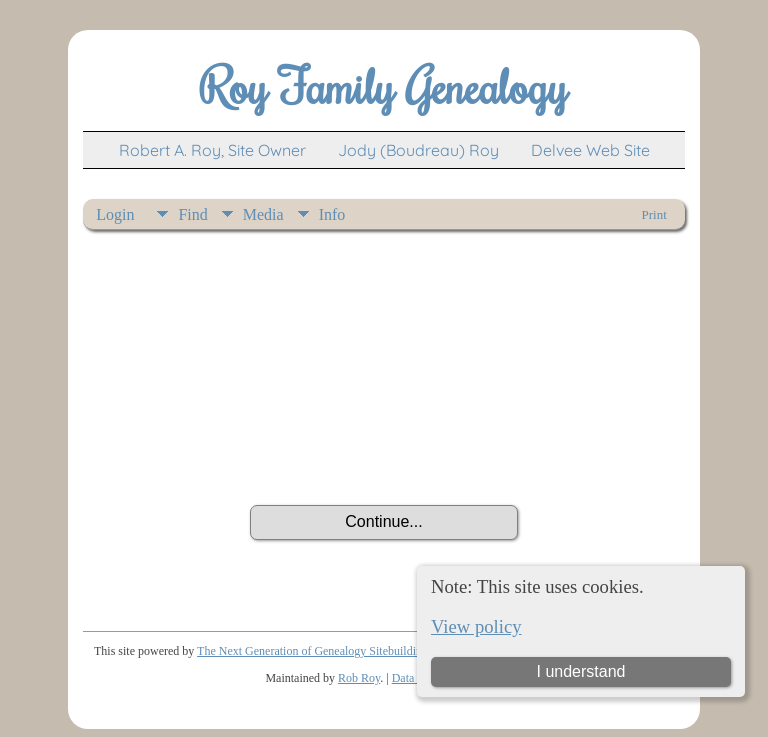 The image size is (768, 737). What do you see at coordinates (654, 214) in the screenshot?
I see `Print` at bounding box center [654, 214].